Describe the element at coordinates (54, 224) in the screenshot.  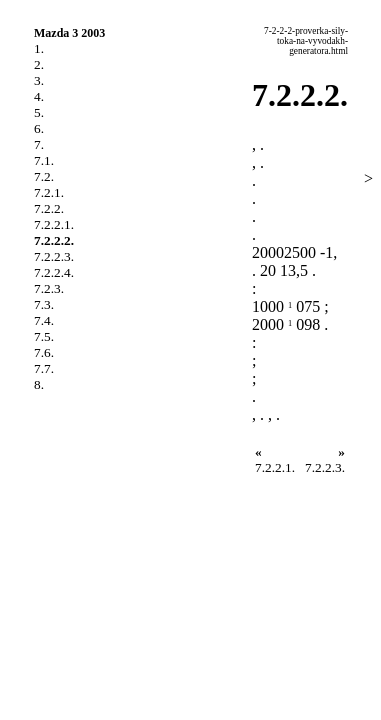
I see `7.2.2.1.` at that location.